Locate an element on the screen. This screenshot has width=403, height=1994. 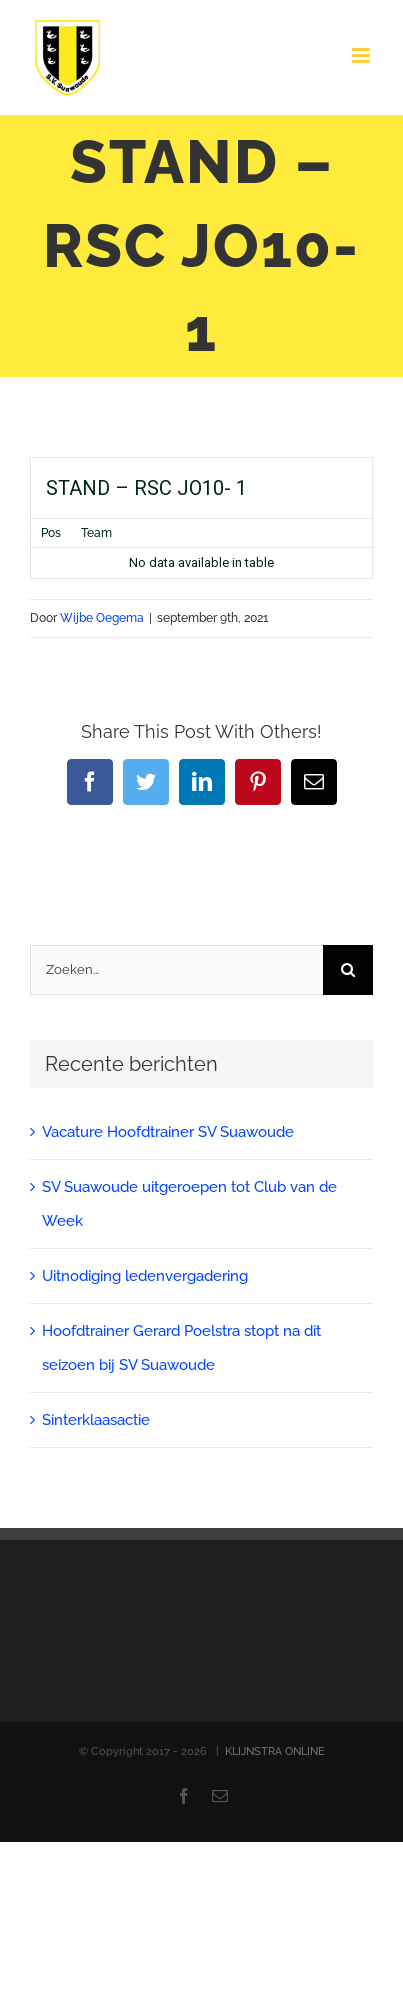
Pos is located at coordinates (51, 533).